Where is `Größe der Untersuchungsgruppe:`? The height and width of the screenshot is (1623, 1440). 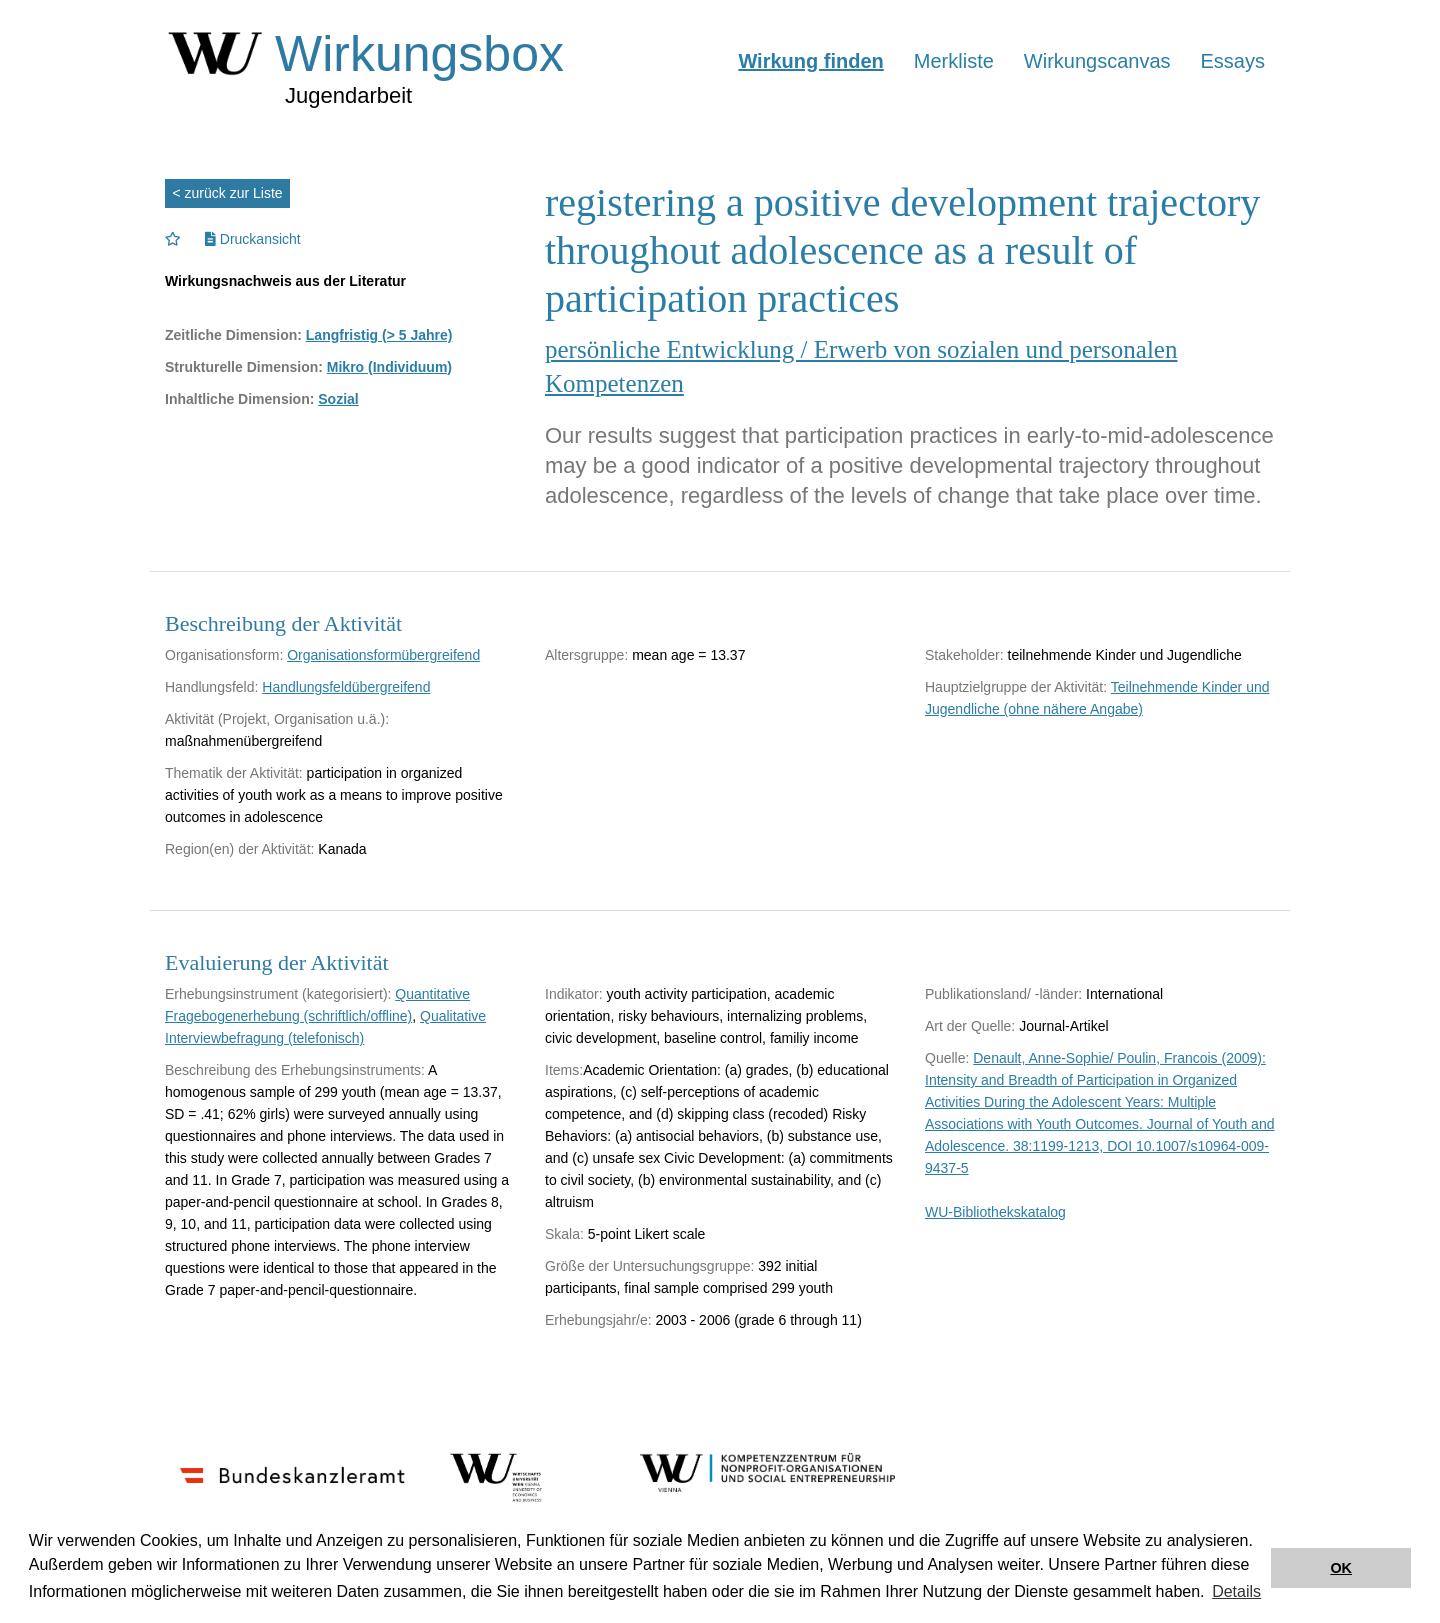 Größe der Untersuchungsgruppe: is located at coordinates (649, 1266).